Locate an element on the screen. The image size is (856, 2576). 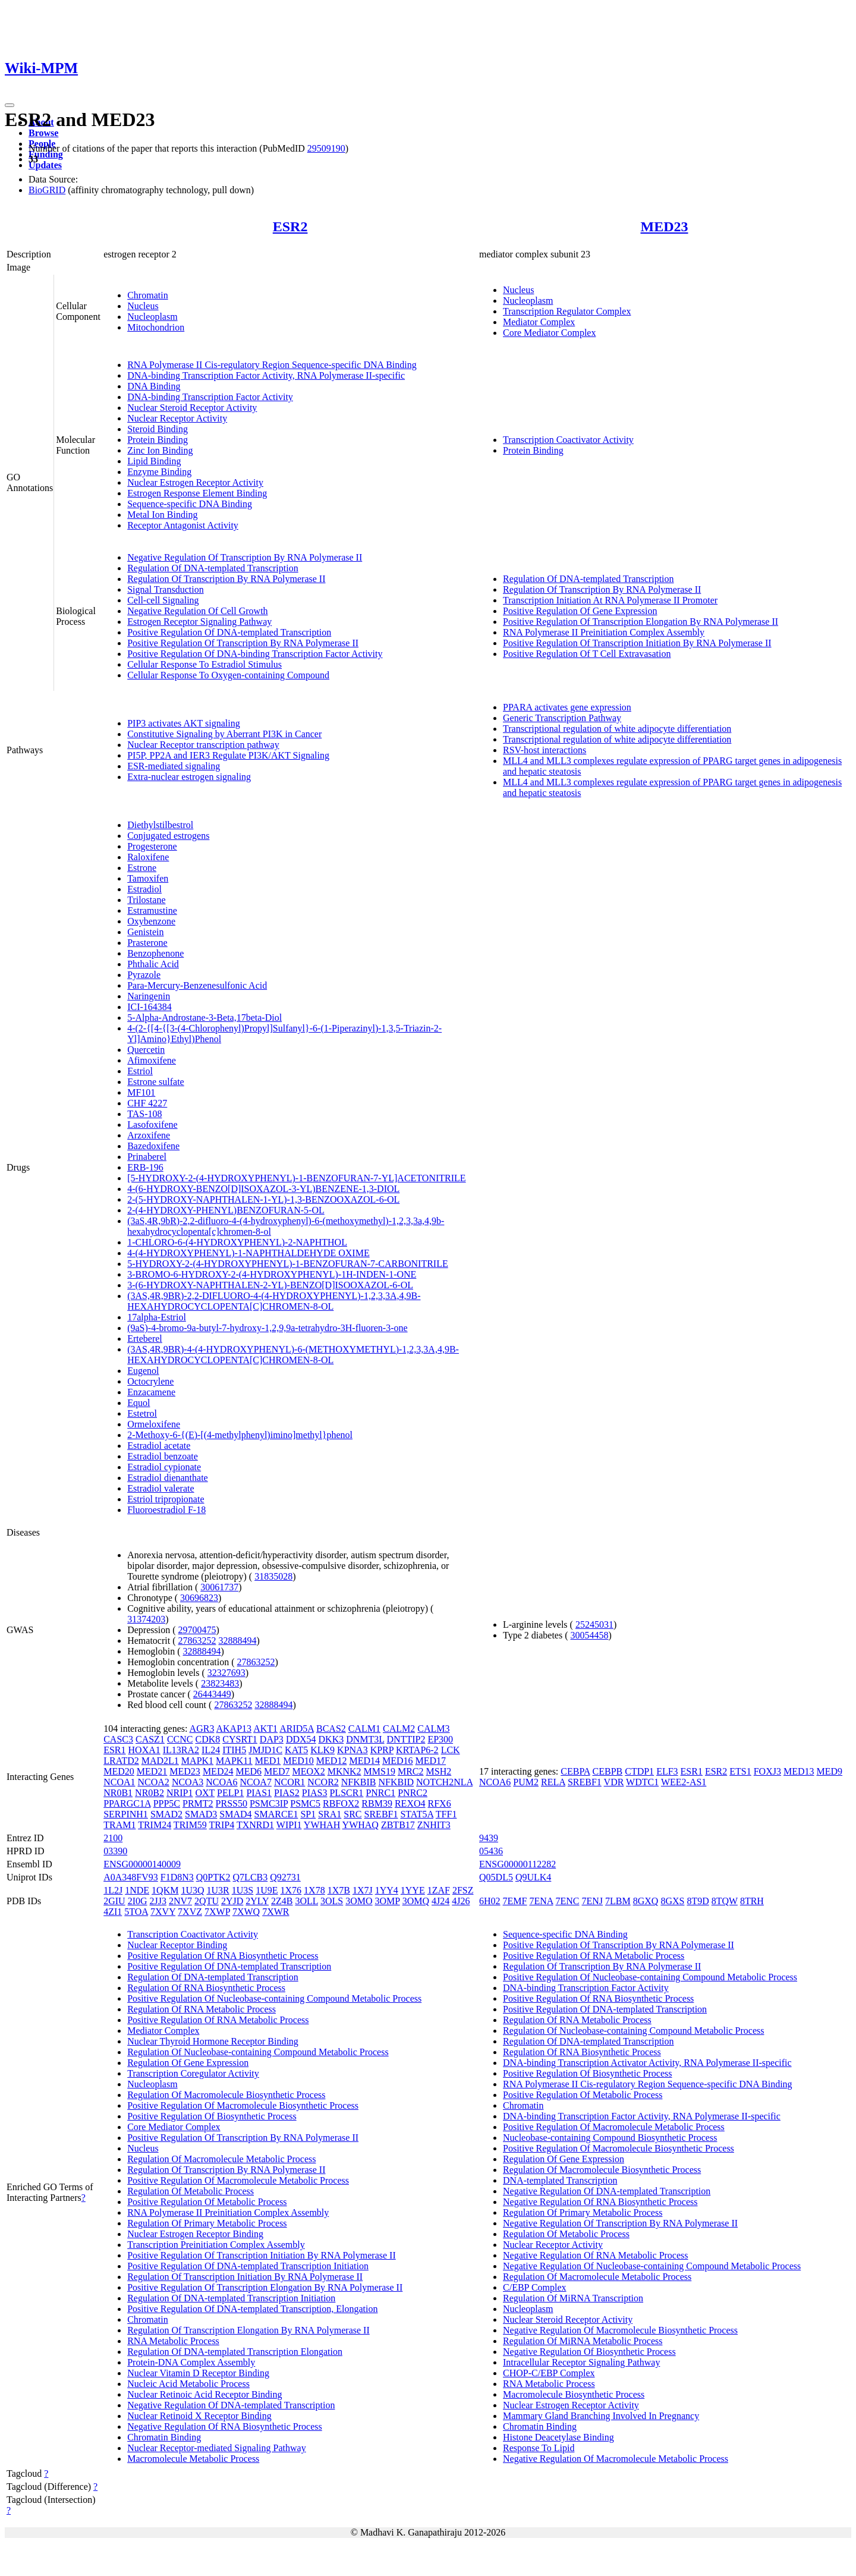
7ENC is located at coordinates (567, 1901).